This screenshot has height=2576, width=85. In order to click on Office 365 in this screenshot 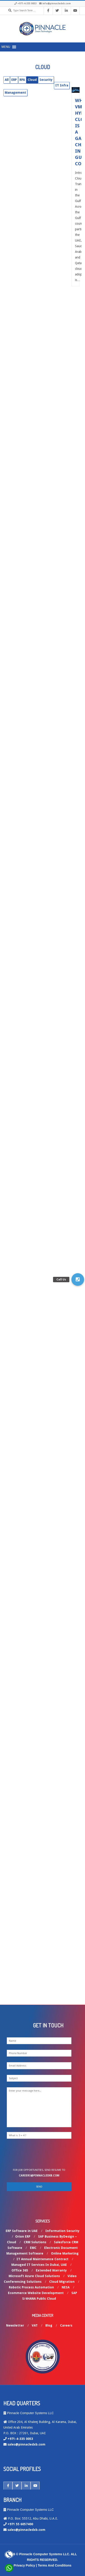, I will do `click(20, 2270)`.